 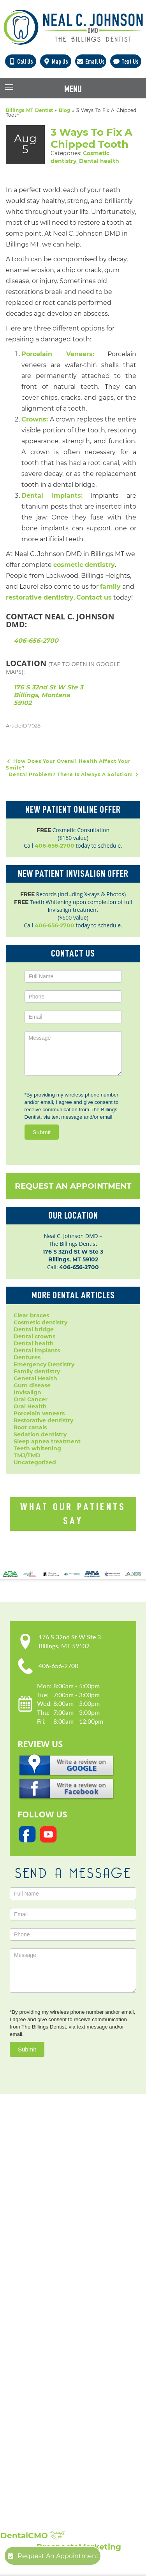 I want to click on Dental bridge, so click(x=34, y=1329).